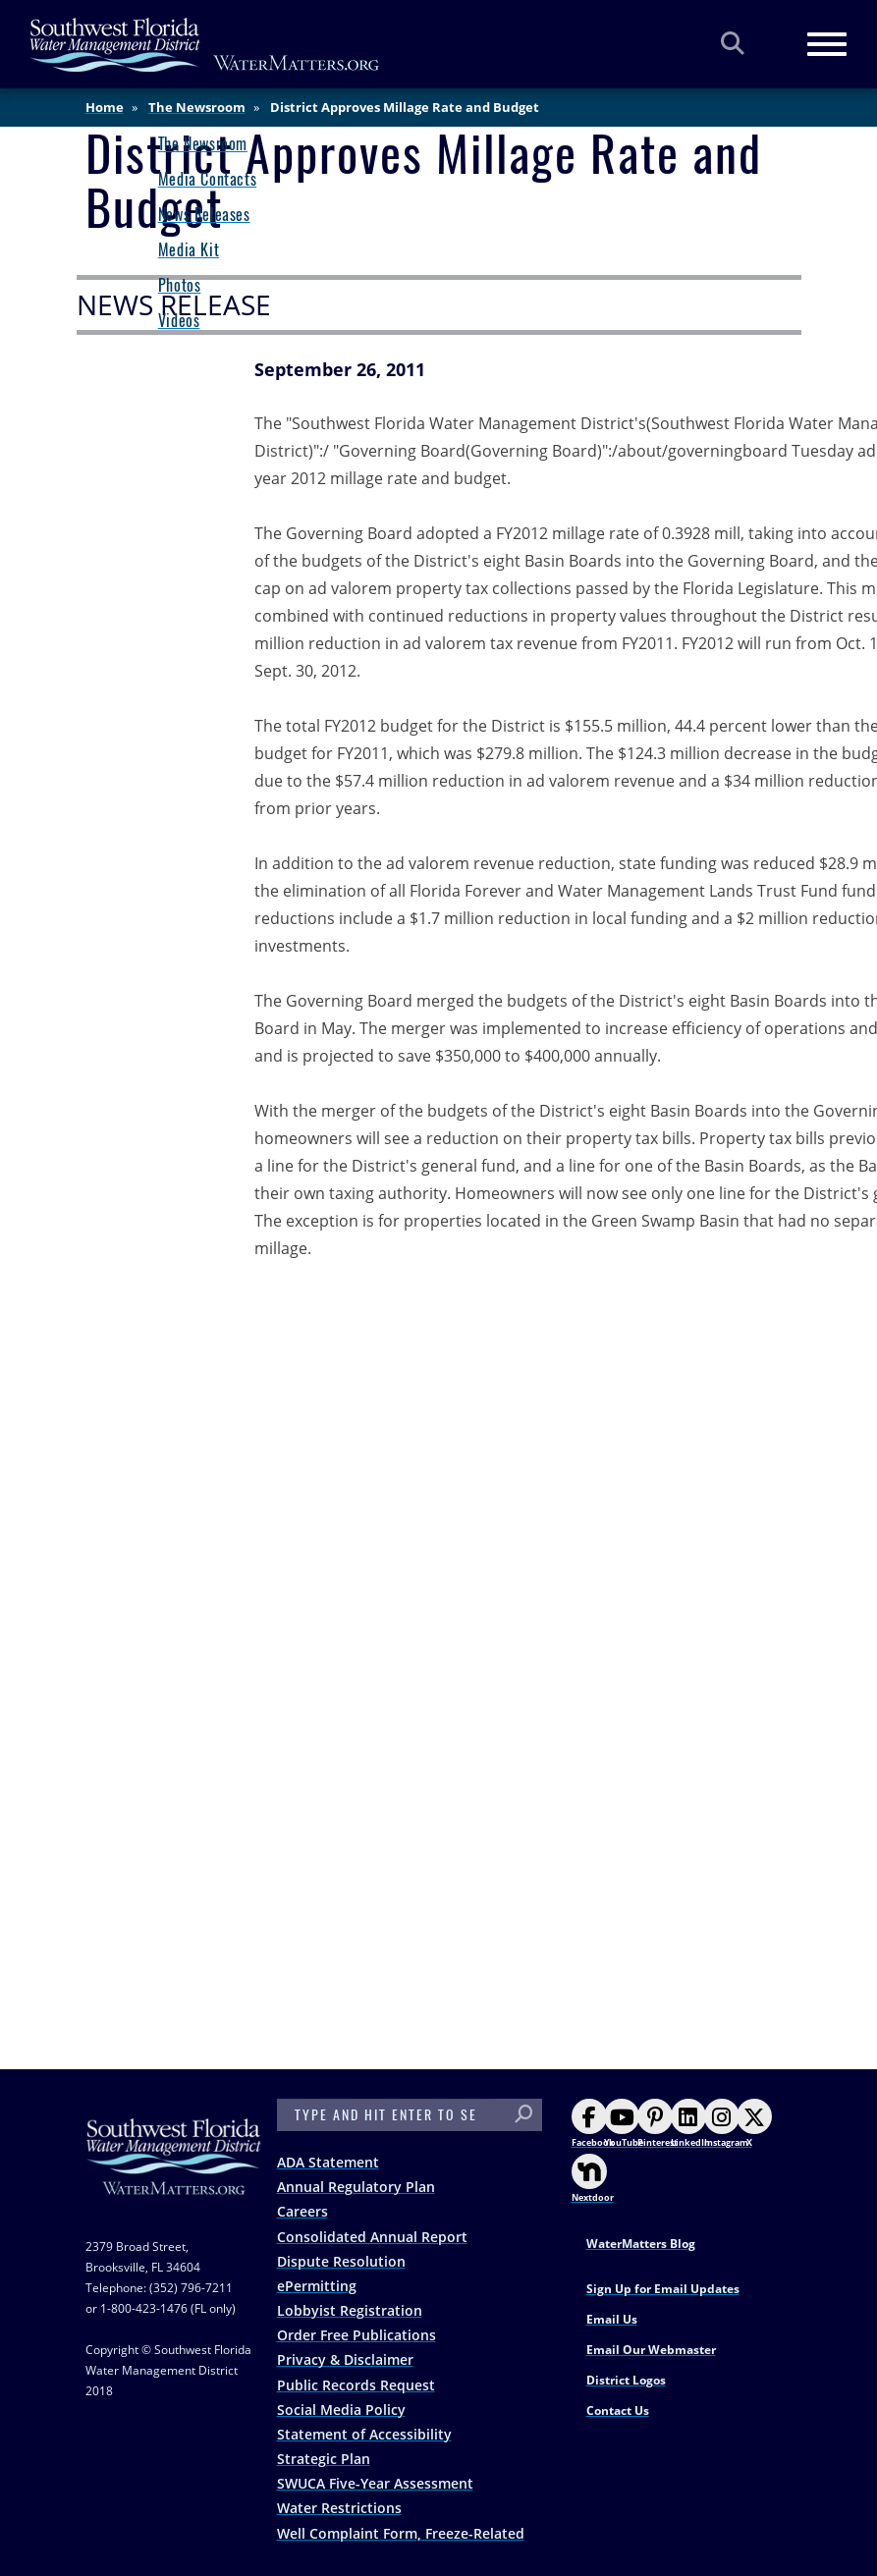 This screenshot has height=2576, width=877. Describe the element at coordinates (651, 2349) in the screenshot. I see `Email Our Webmaster` at that location.